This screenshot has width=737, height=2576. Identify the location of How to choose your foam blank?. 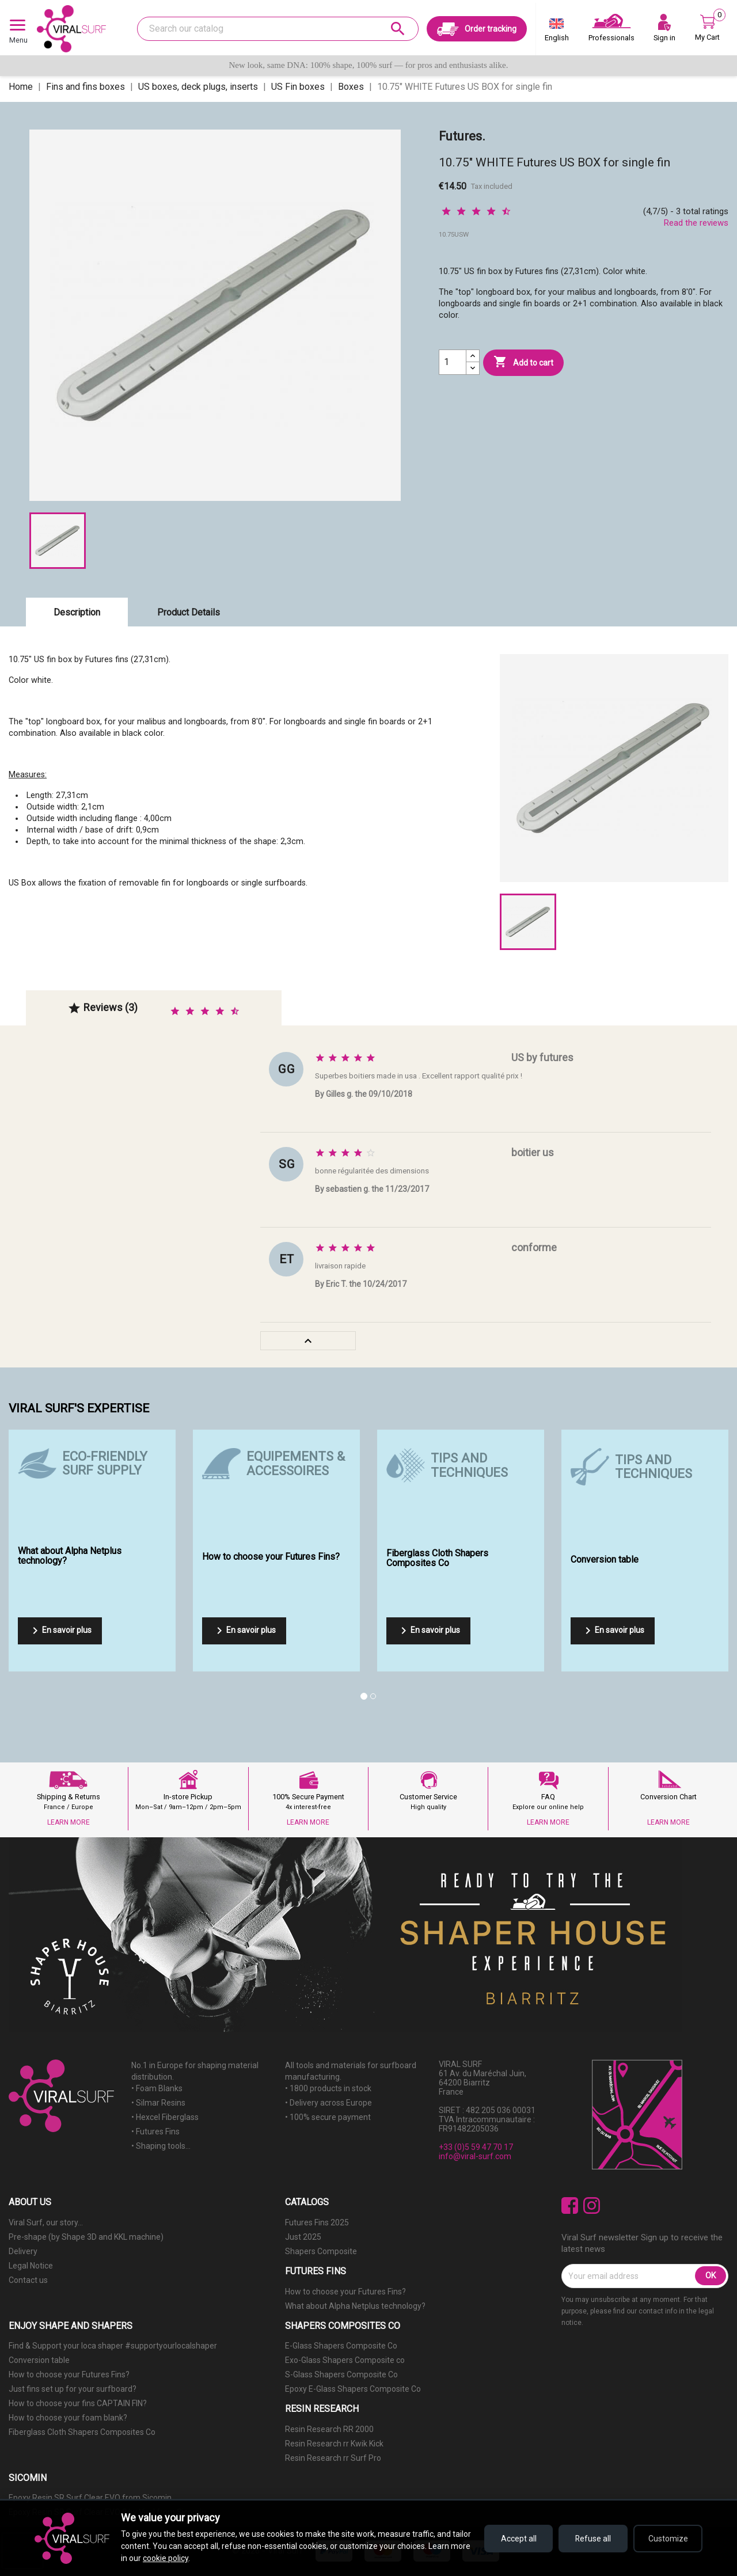
(68, 2417).